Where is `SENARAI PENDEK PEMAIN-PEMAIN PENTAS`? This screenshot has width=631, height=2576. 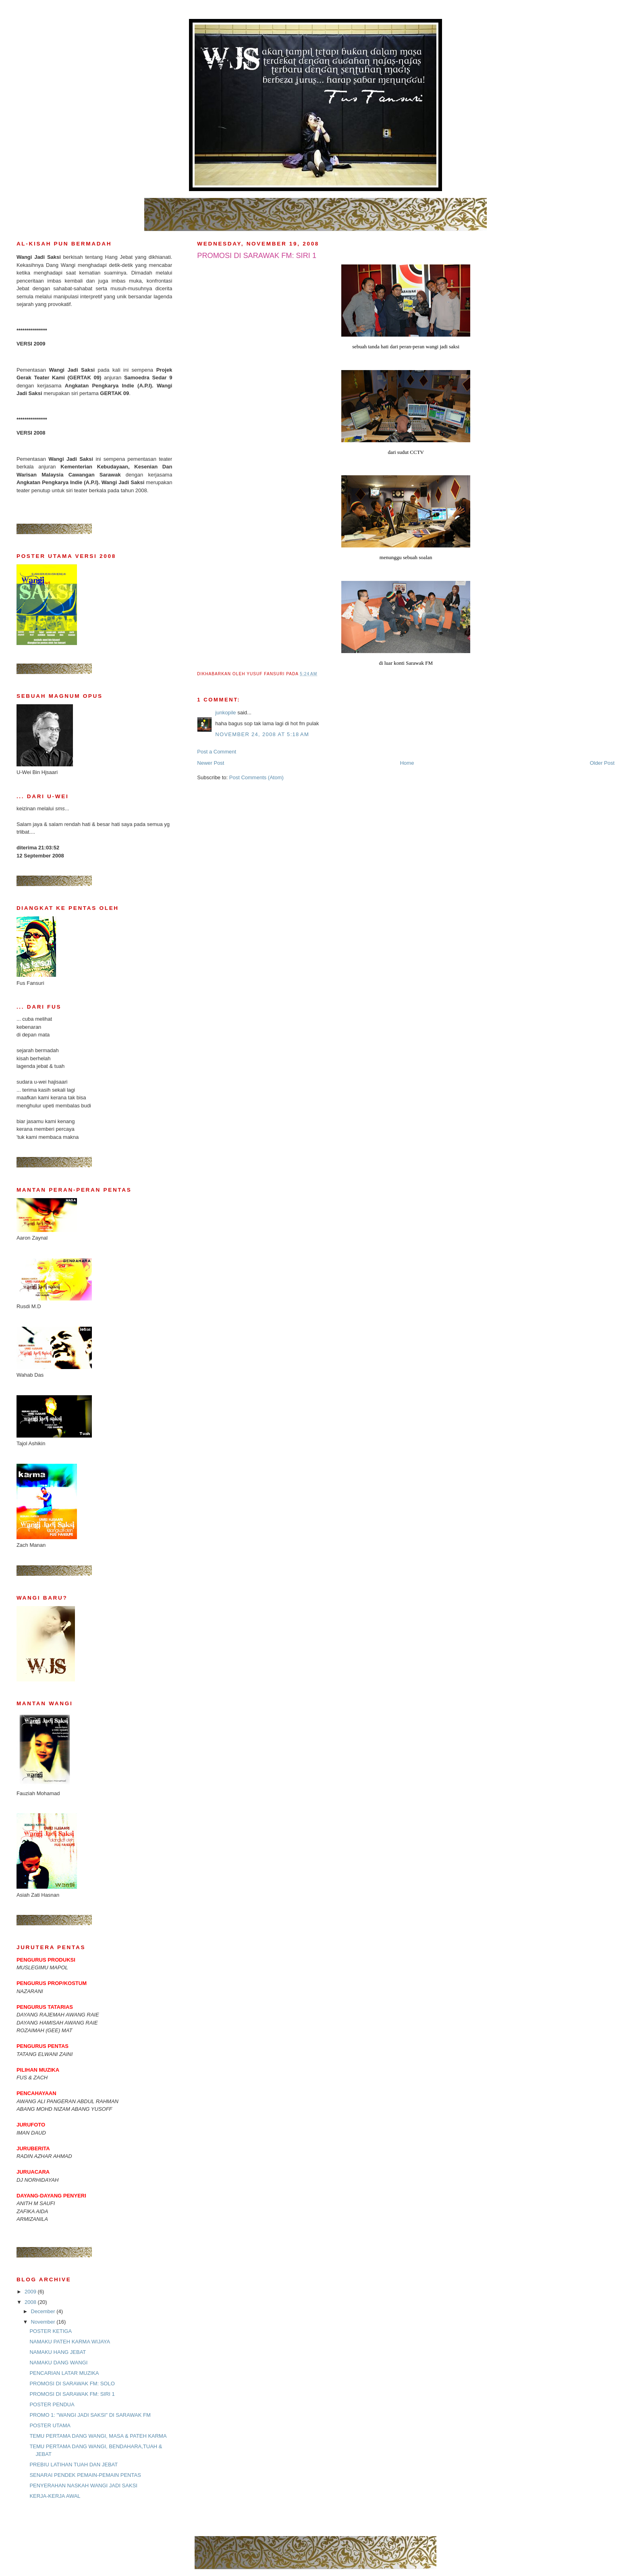
SENARAI PENDEK PEMAIN-PEMAIN PENTAS is located at coordinates (85, 2475).